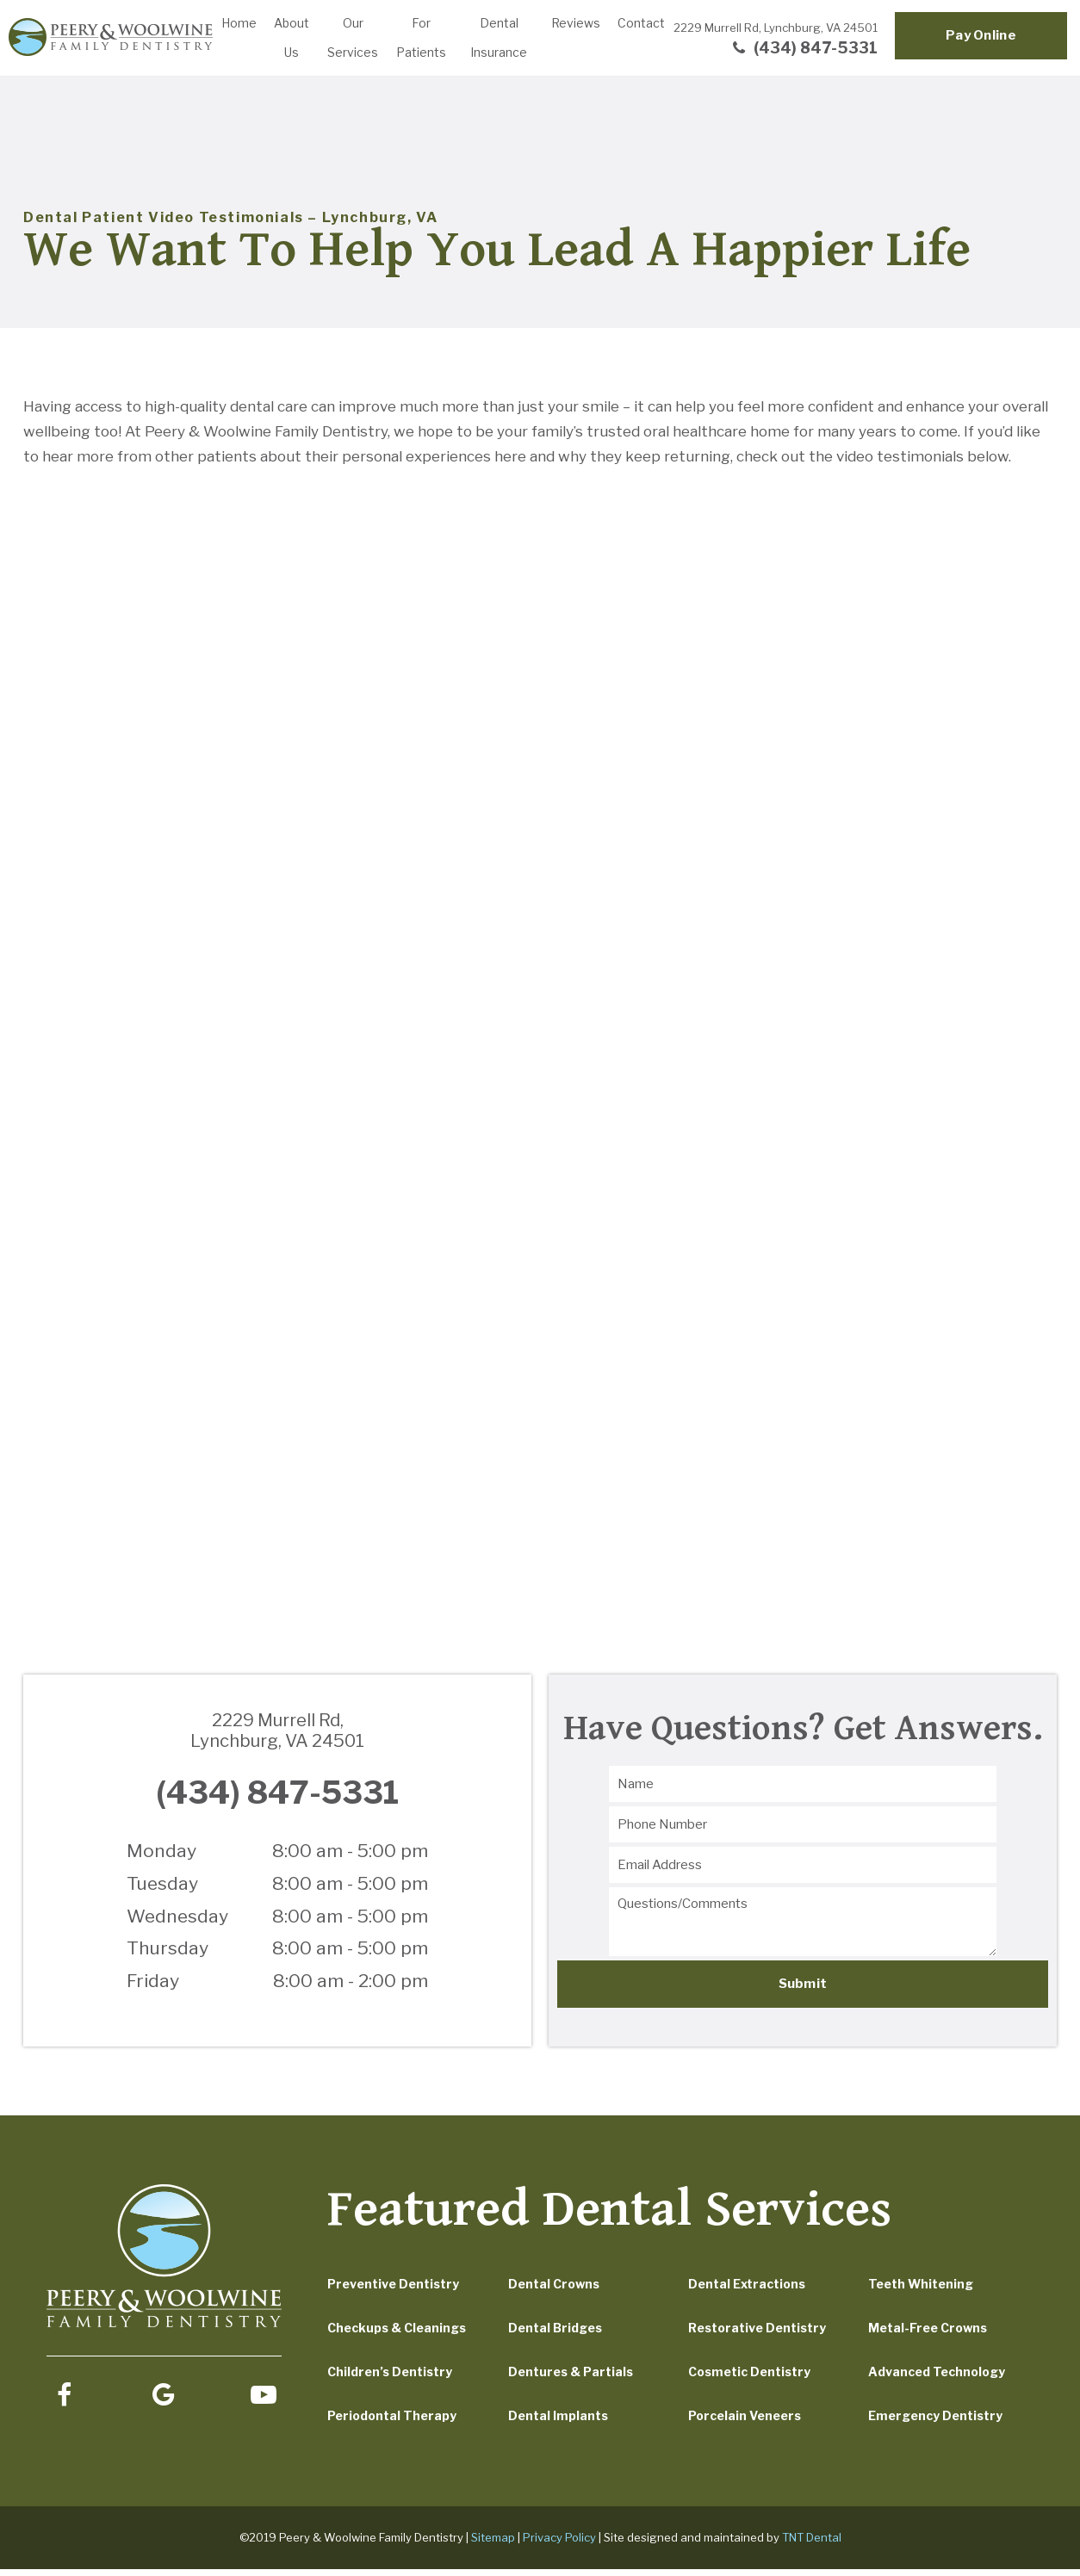  What do you see at coordinates (239, 22) in the screenshot?
I see `Home` at bounding box center [239, 22].